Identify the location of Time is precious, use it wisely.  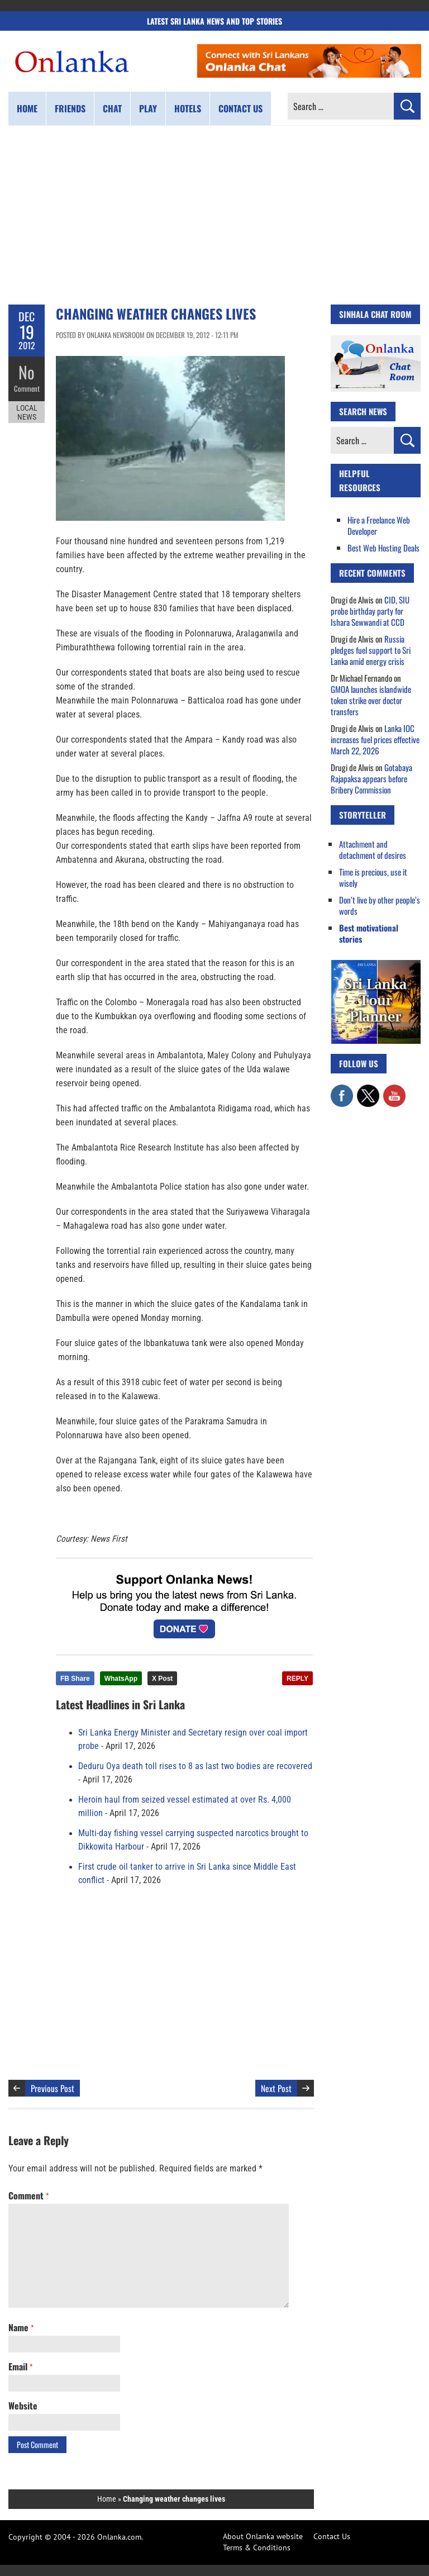
(373, 877).